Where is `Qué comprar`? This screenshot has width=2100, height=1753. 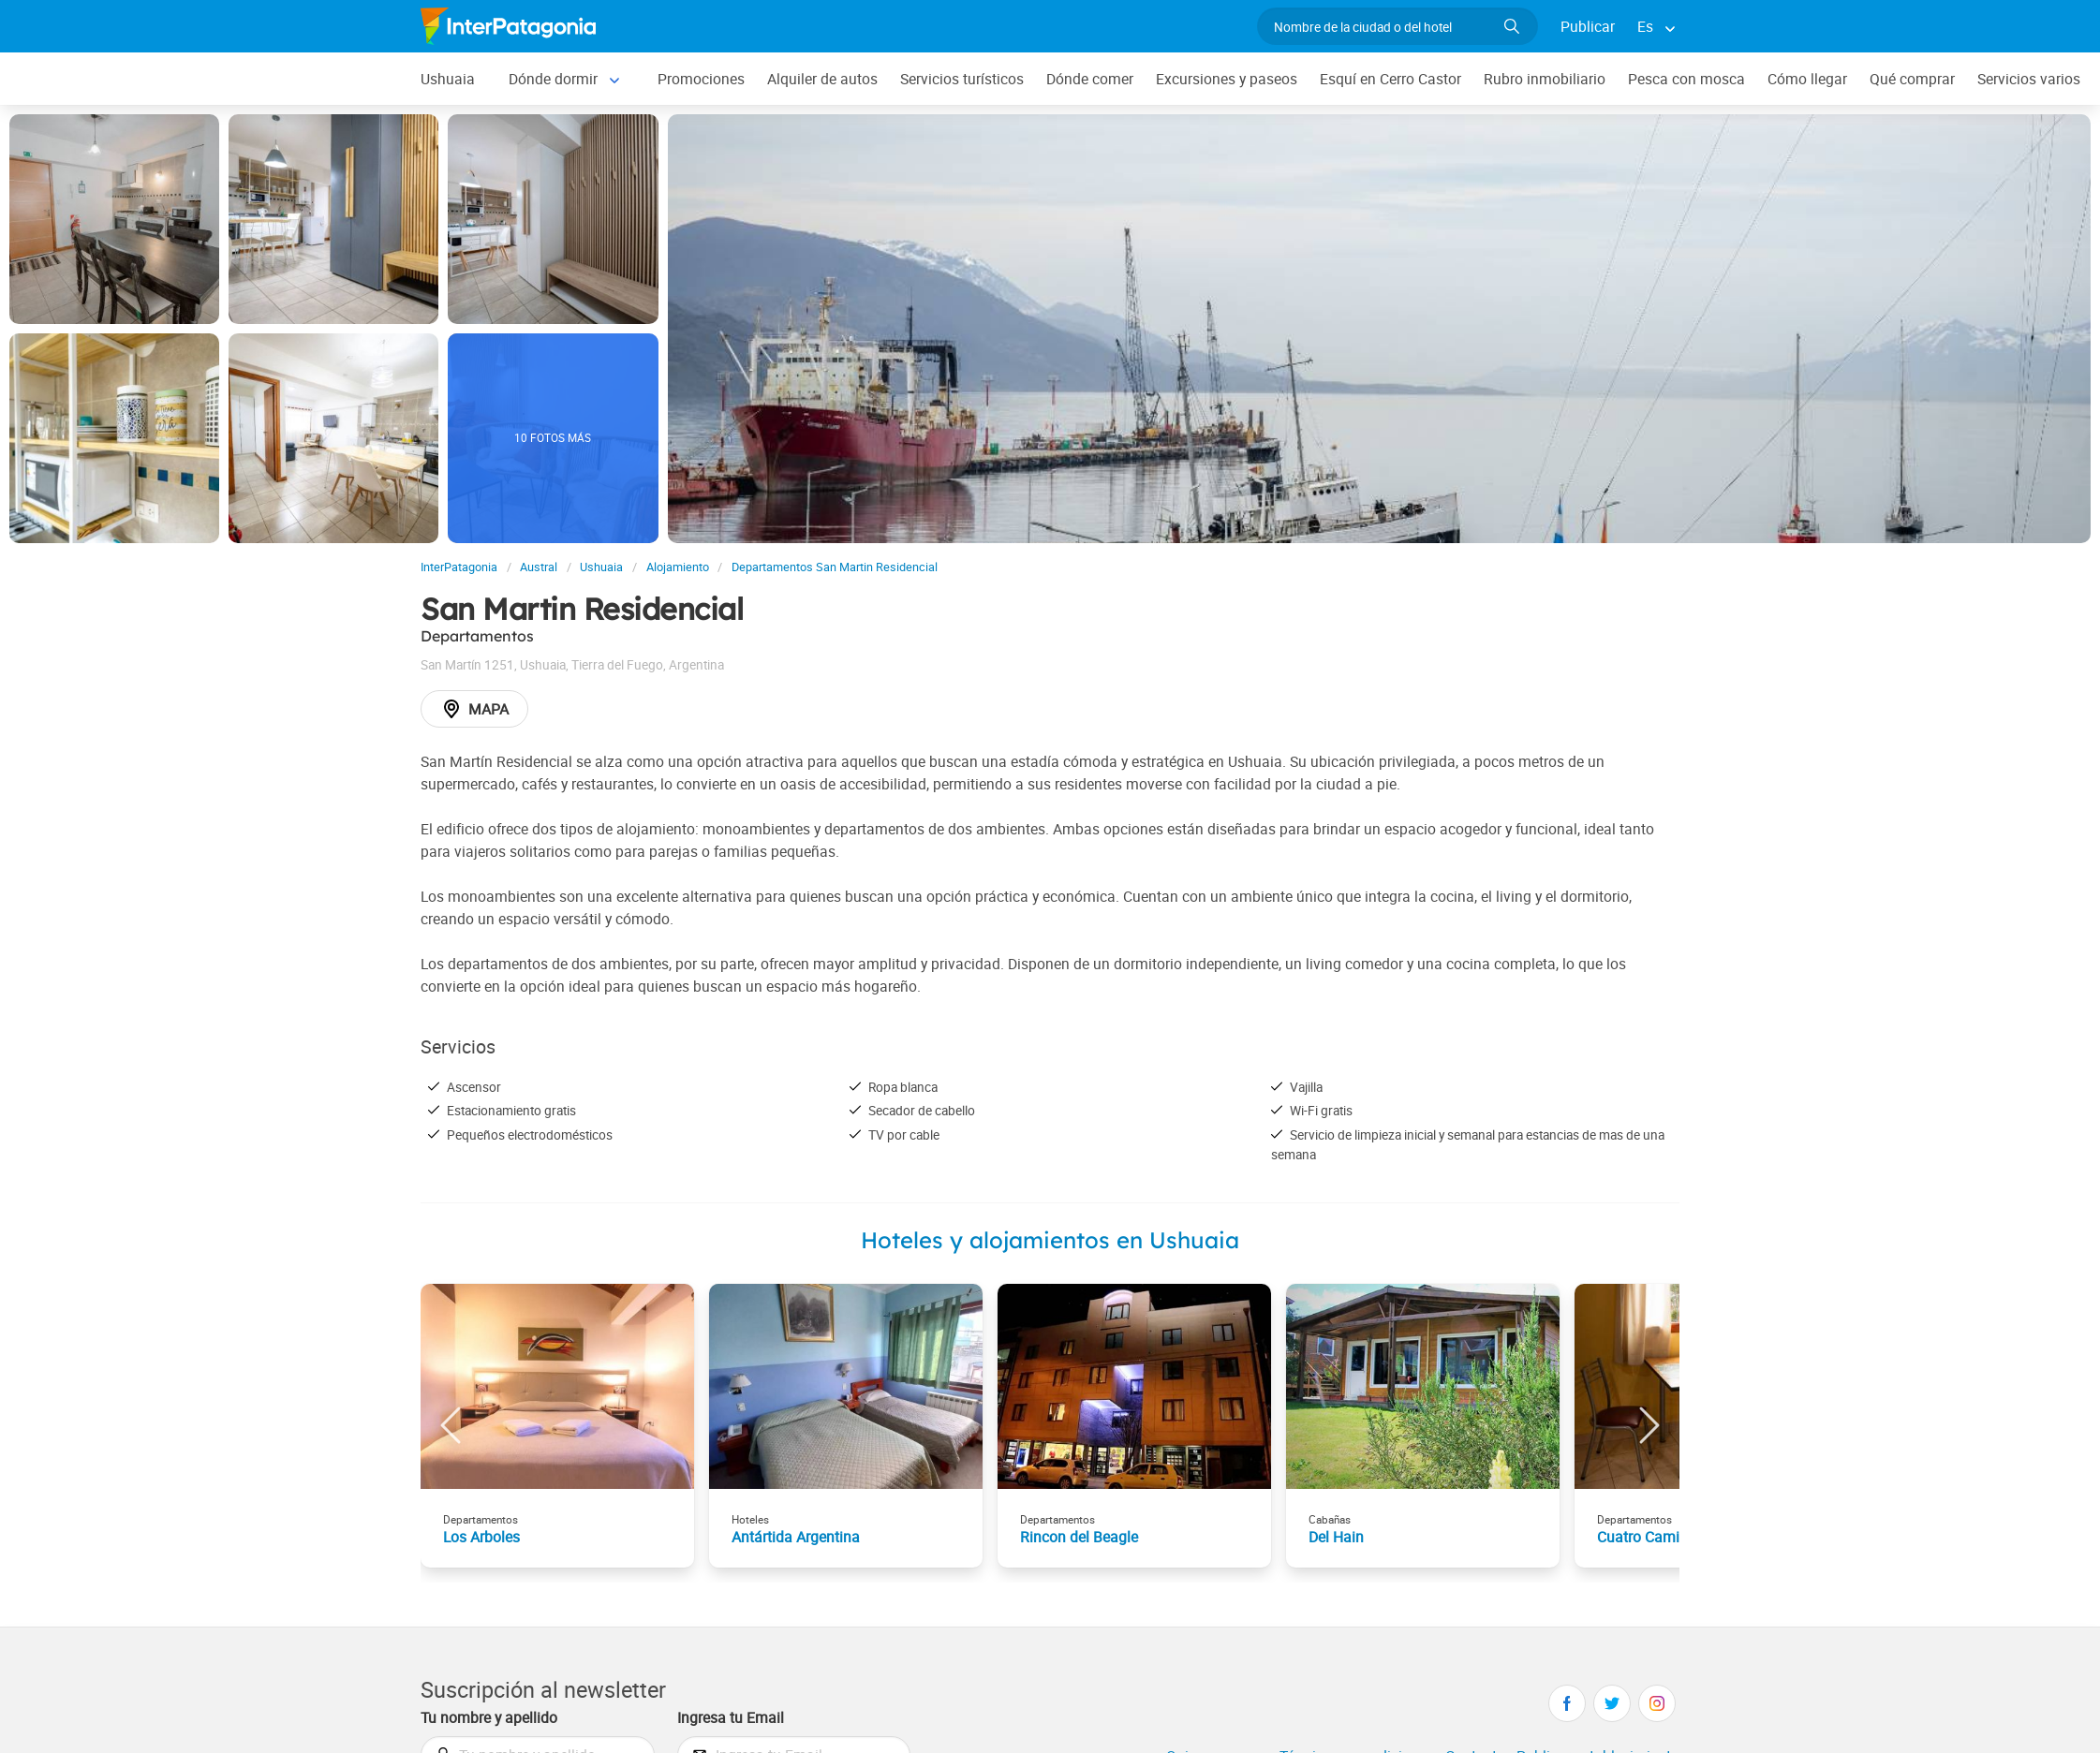 Qué comprar is located at coordinates (1912, 78).